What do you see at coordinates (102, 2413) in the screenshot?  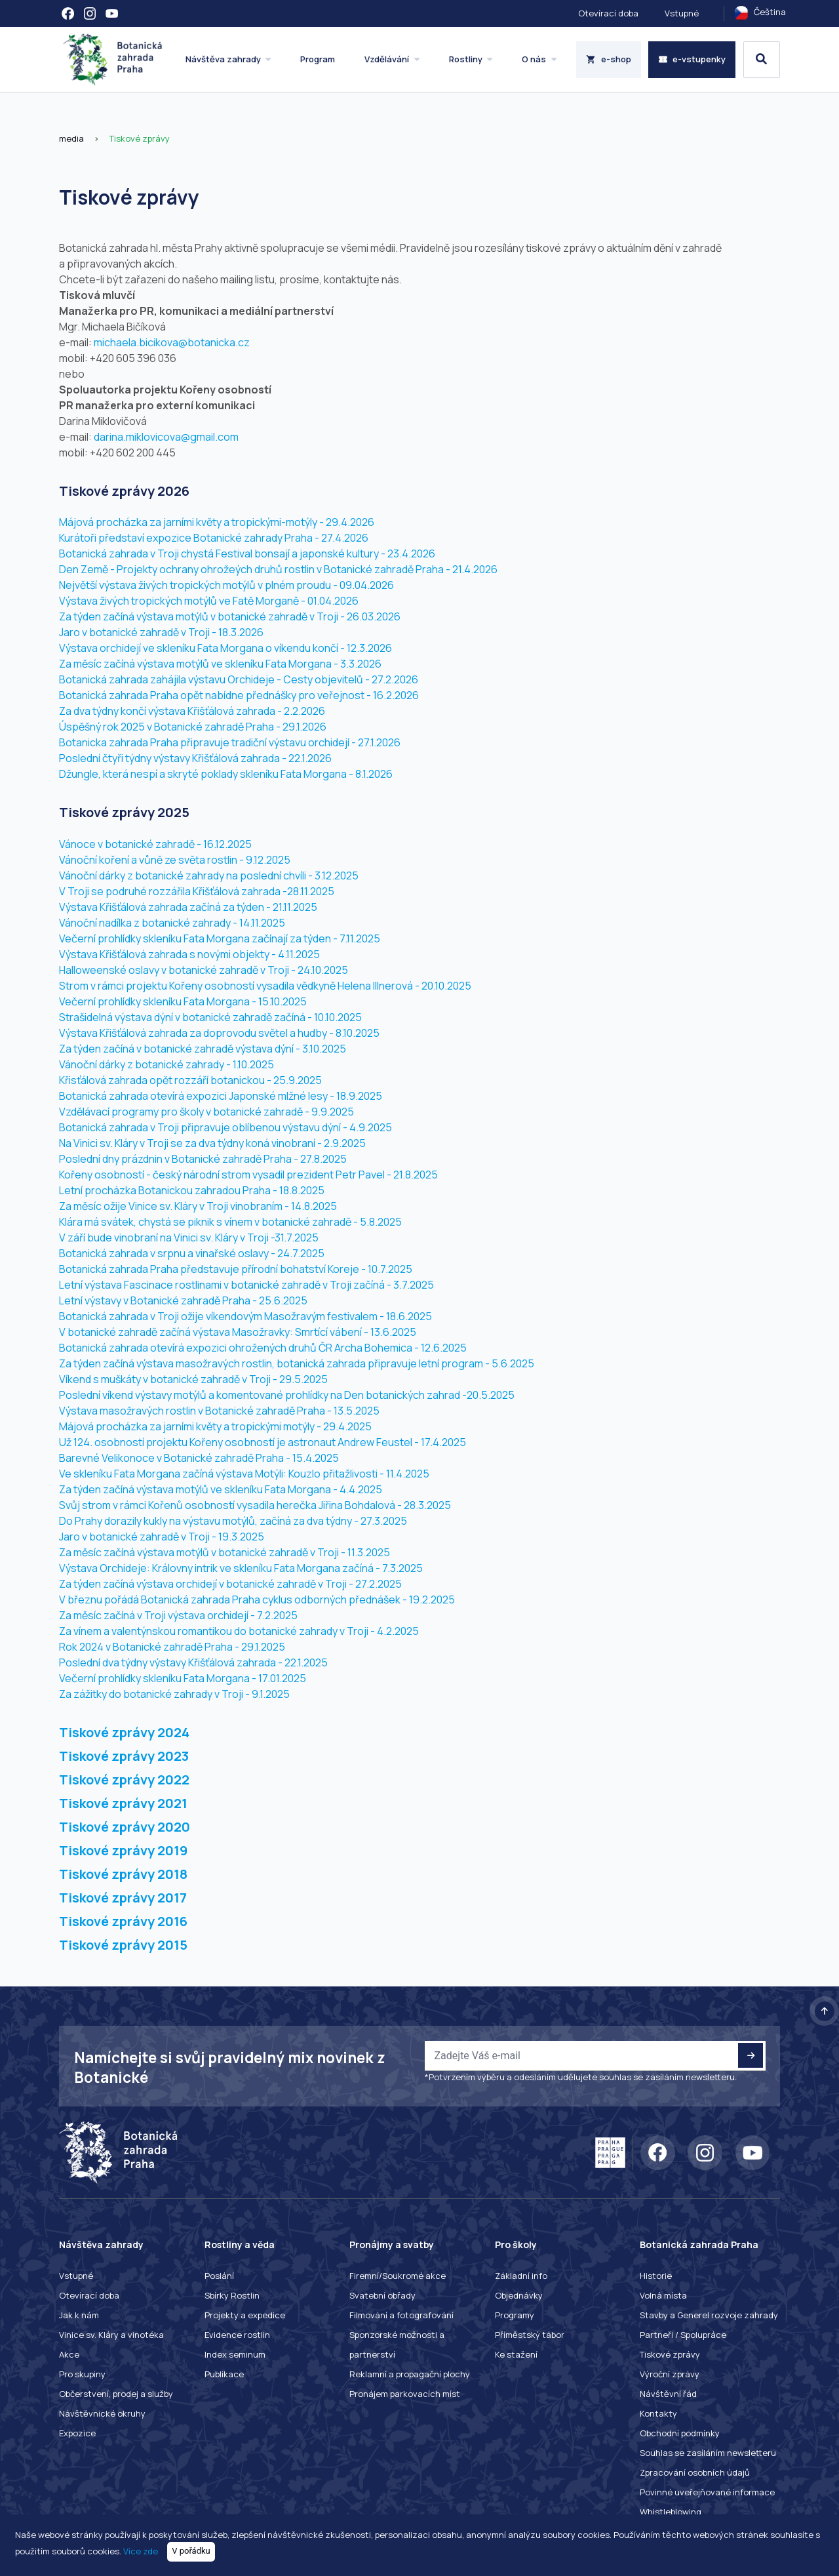 I see `Návštěvnické okruhy` at bounding box center [102, 2413].